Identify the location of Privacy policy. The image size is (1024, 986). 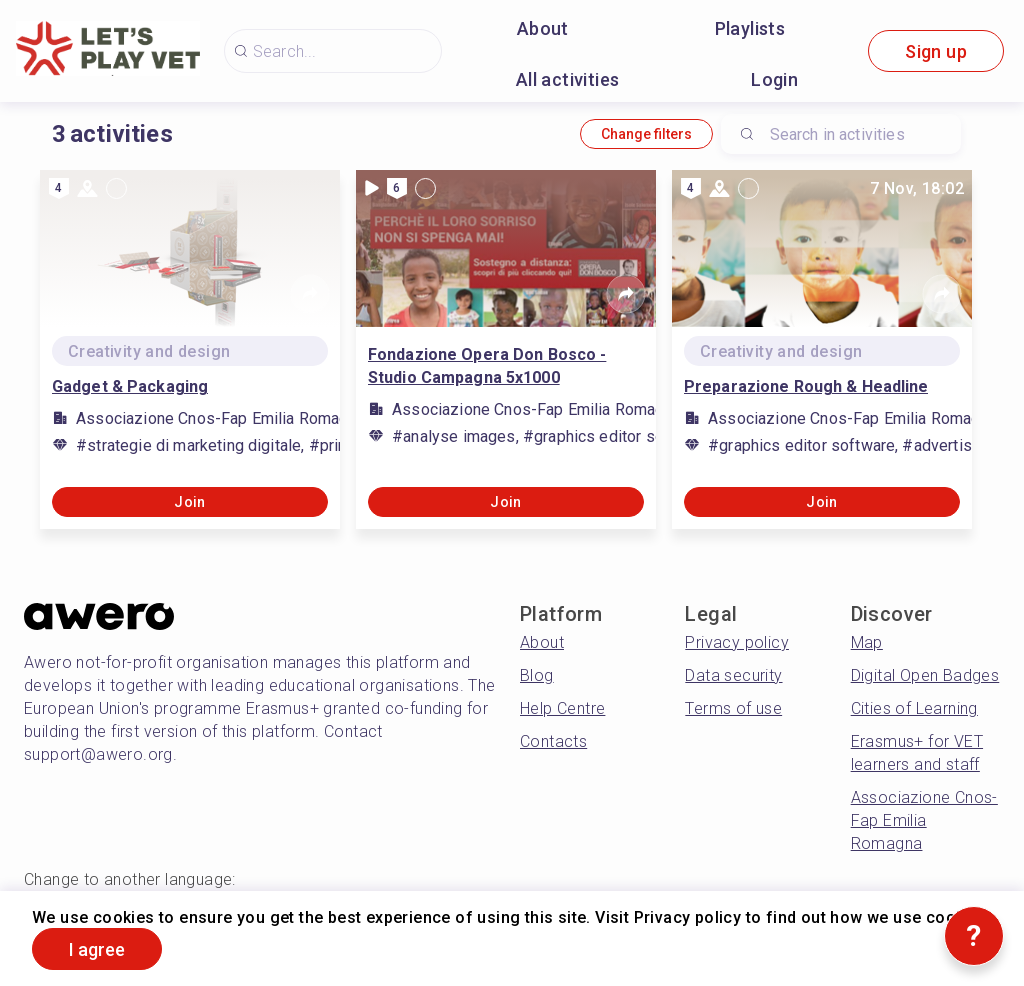
(737, 642).